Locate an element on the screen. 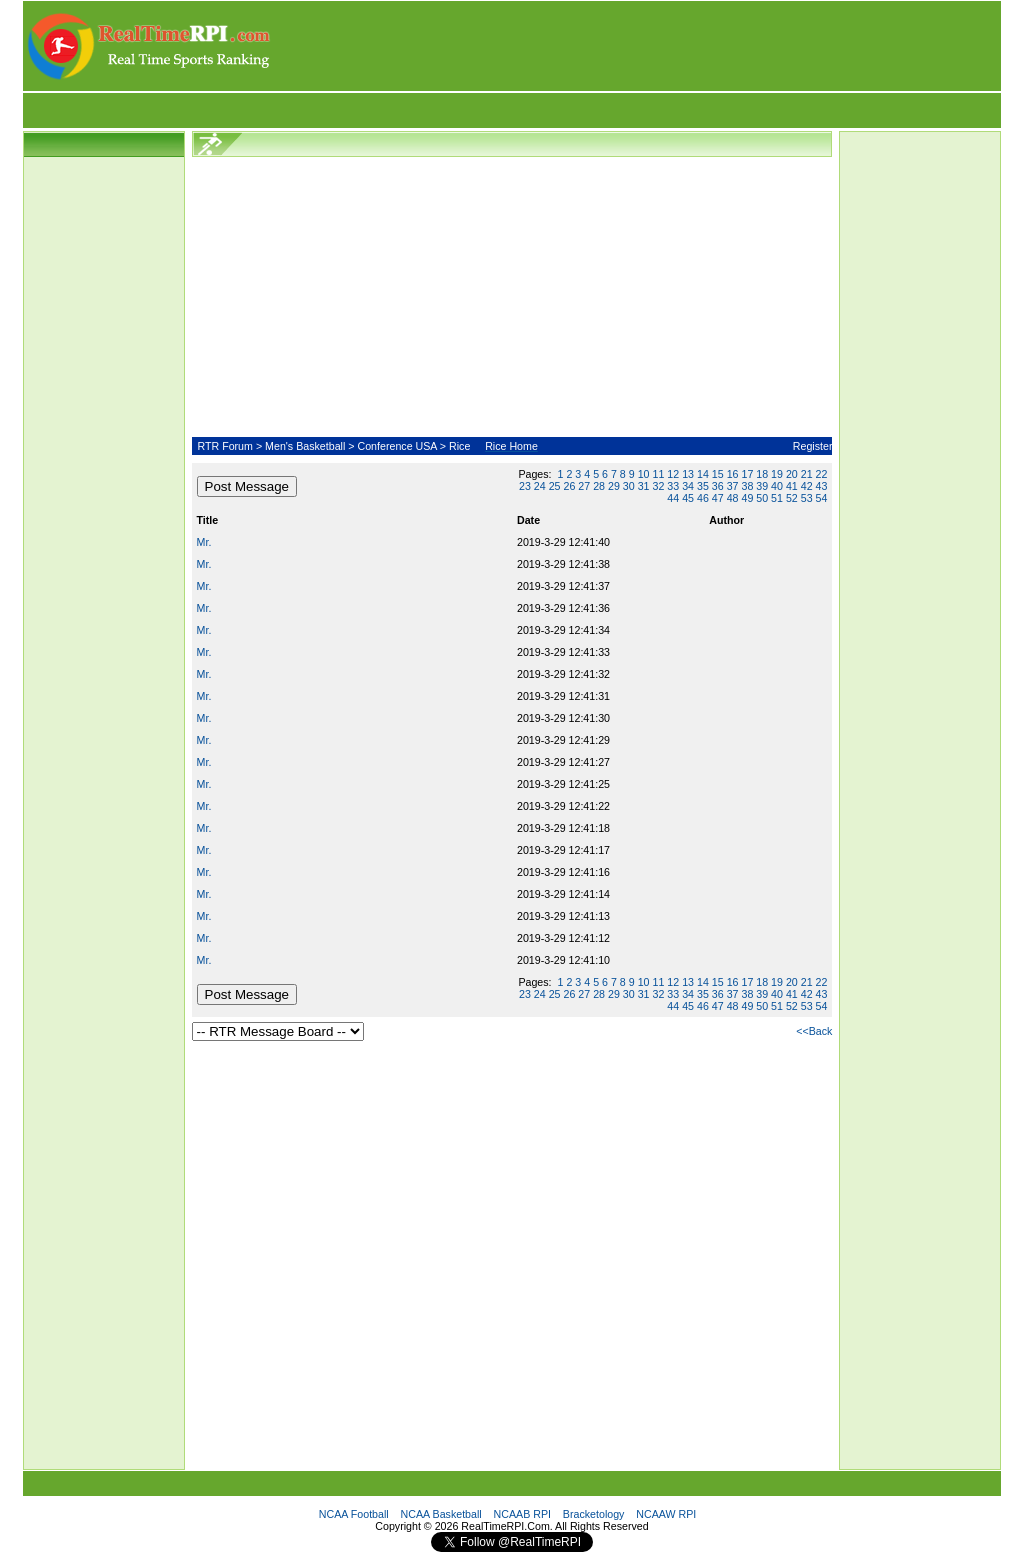 This screenshot has height=1563, width=1024. 54 is located at coordinates (822, 498).